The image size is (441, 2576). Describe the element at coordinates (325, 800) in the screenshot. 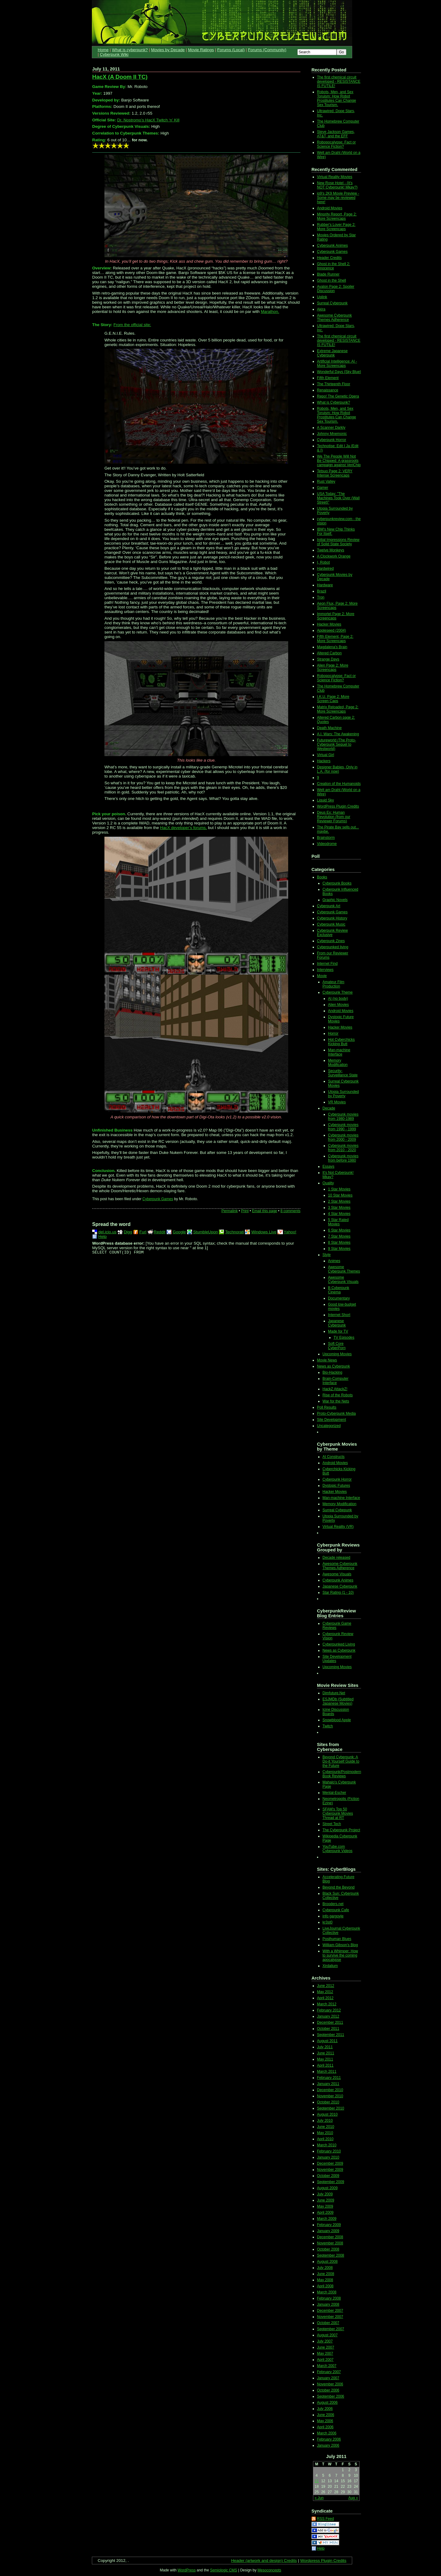

I see `Liquid Sky` at that location.